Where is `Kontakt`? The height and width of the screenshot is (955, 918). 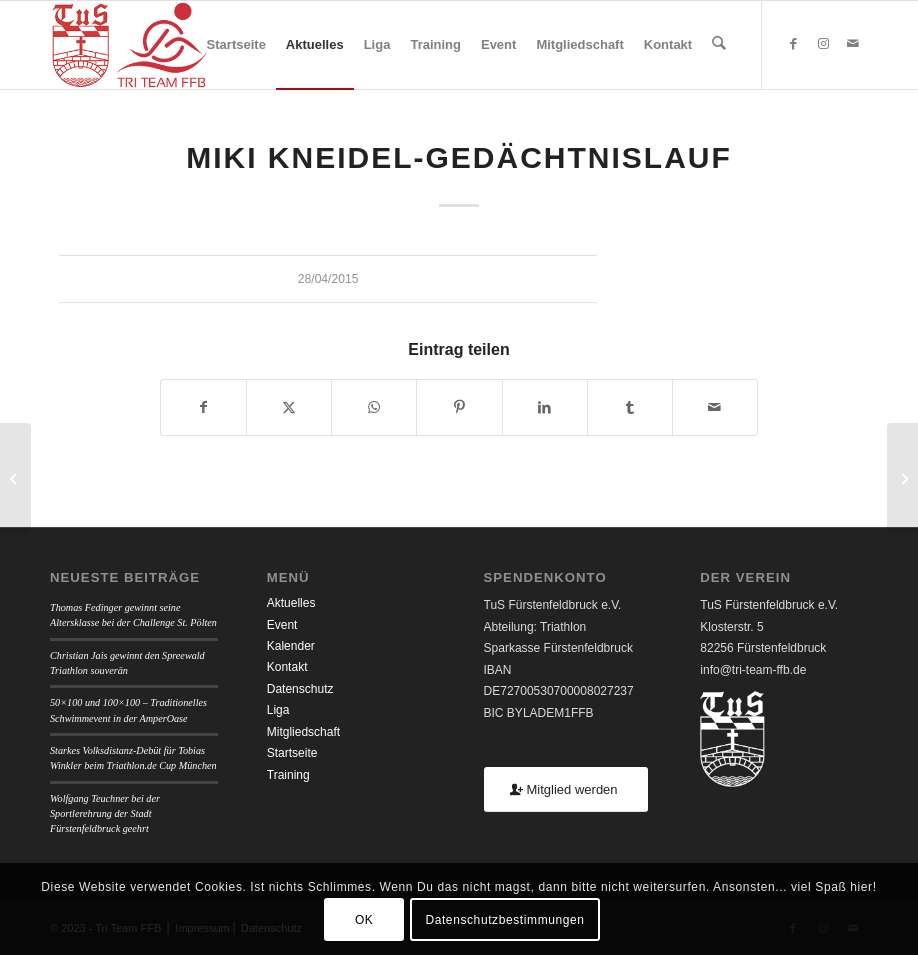 Kontakt is located at coordinates (287, 667).